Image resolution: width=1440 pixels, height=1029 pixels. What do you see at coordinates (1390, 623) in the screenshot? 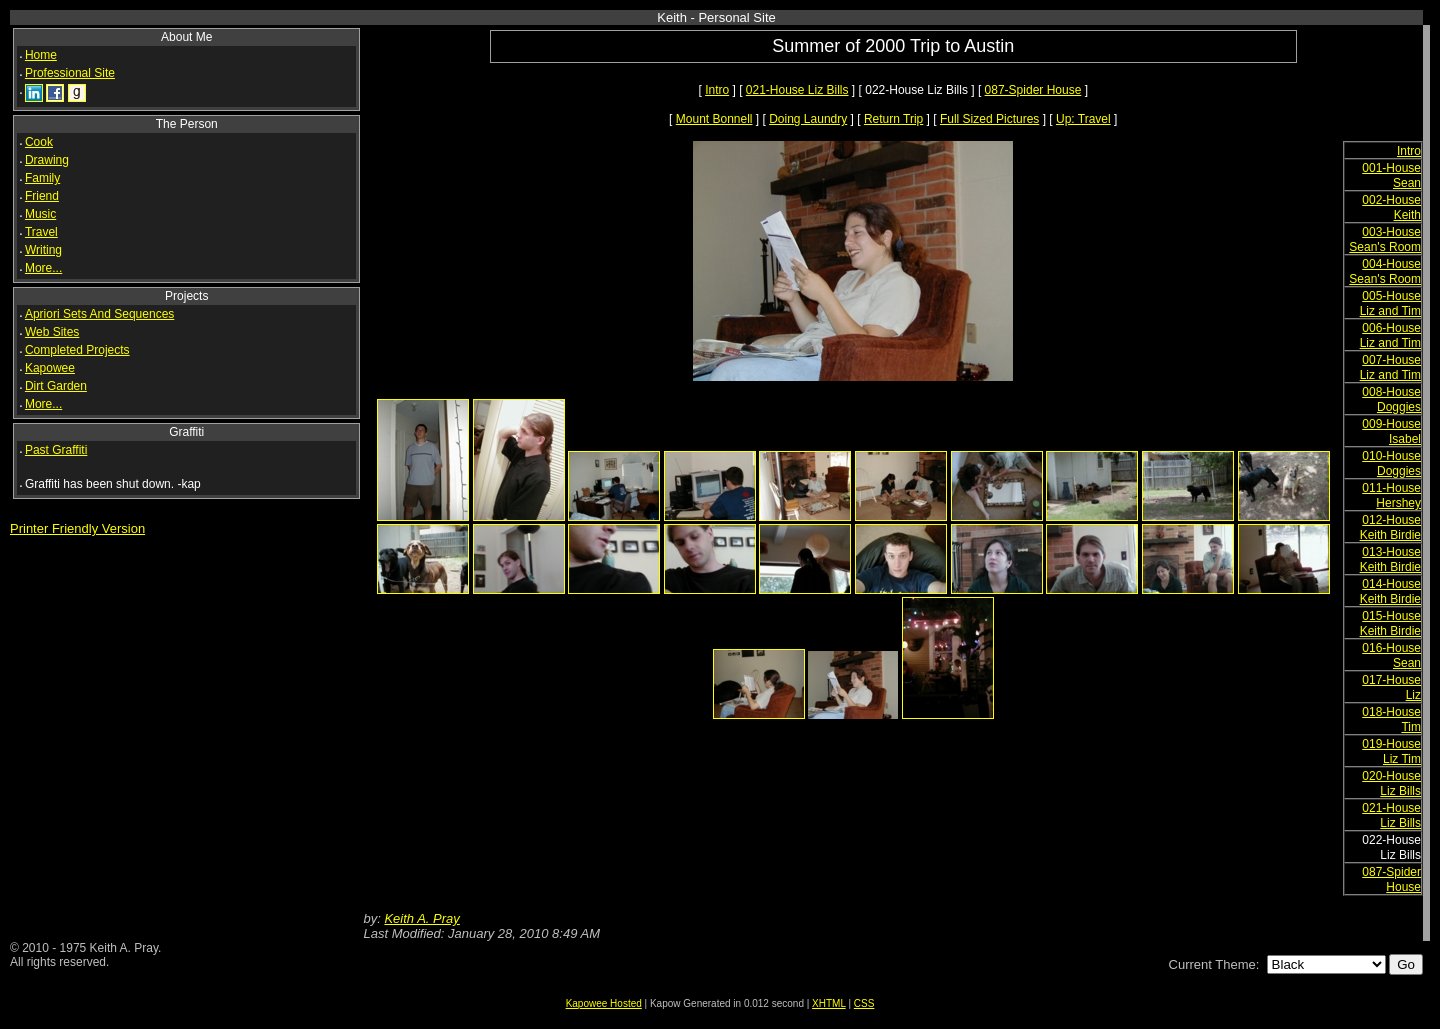
I see `015-House Keith Birdie` at bounding box center [1390, 623].